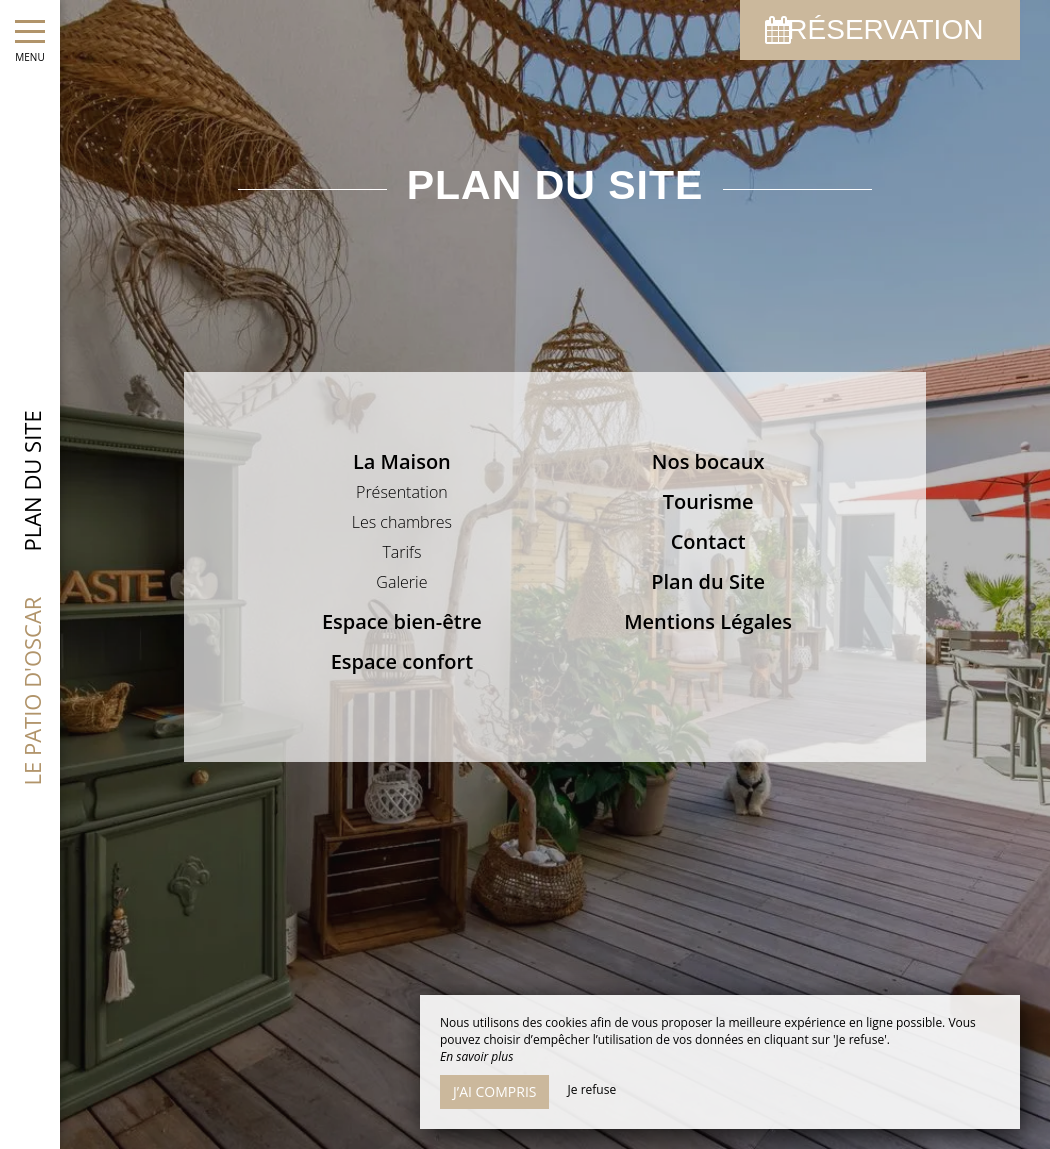 This screenshot has height=1149, width=1050. Describe the element at coordinates (708, 541) in the screenshot. I see `Contact` at that location.